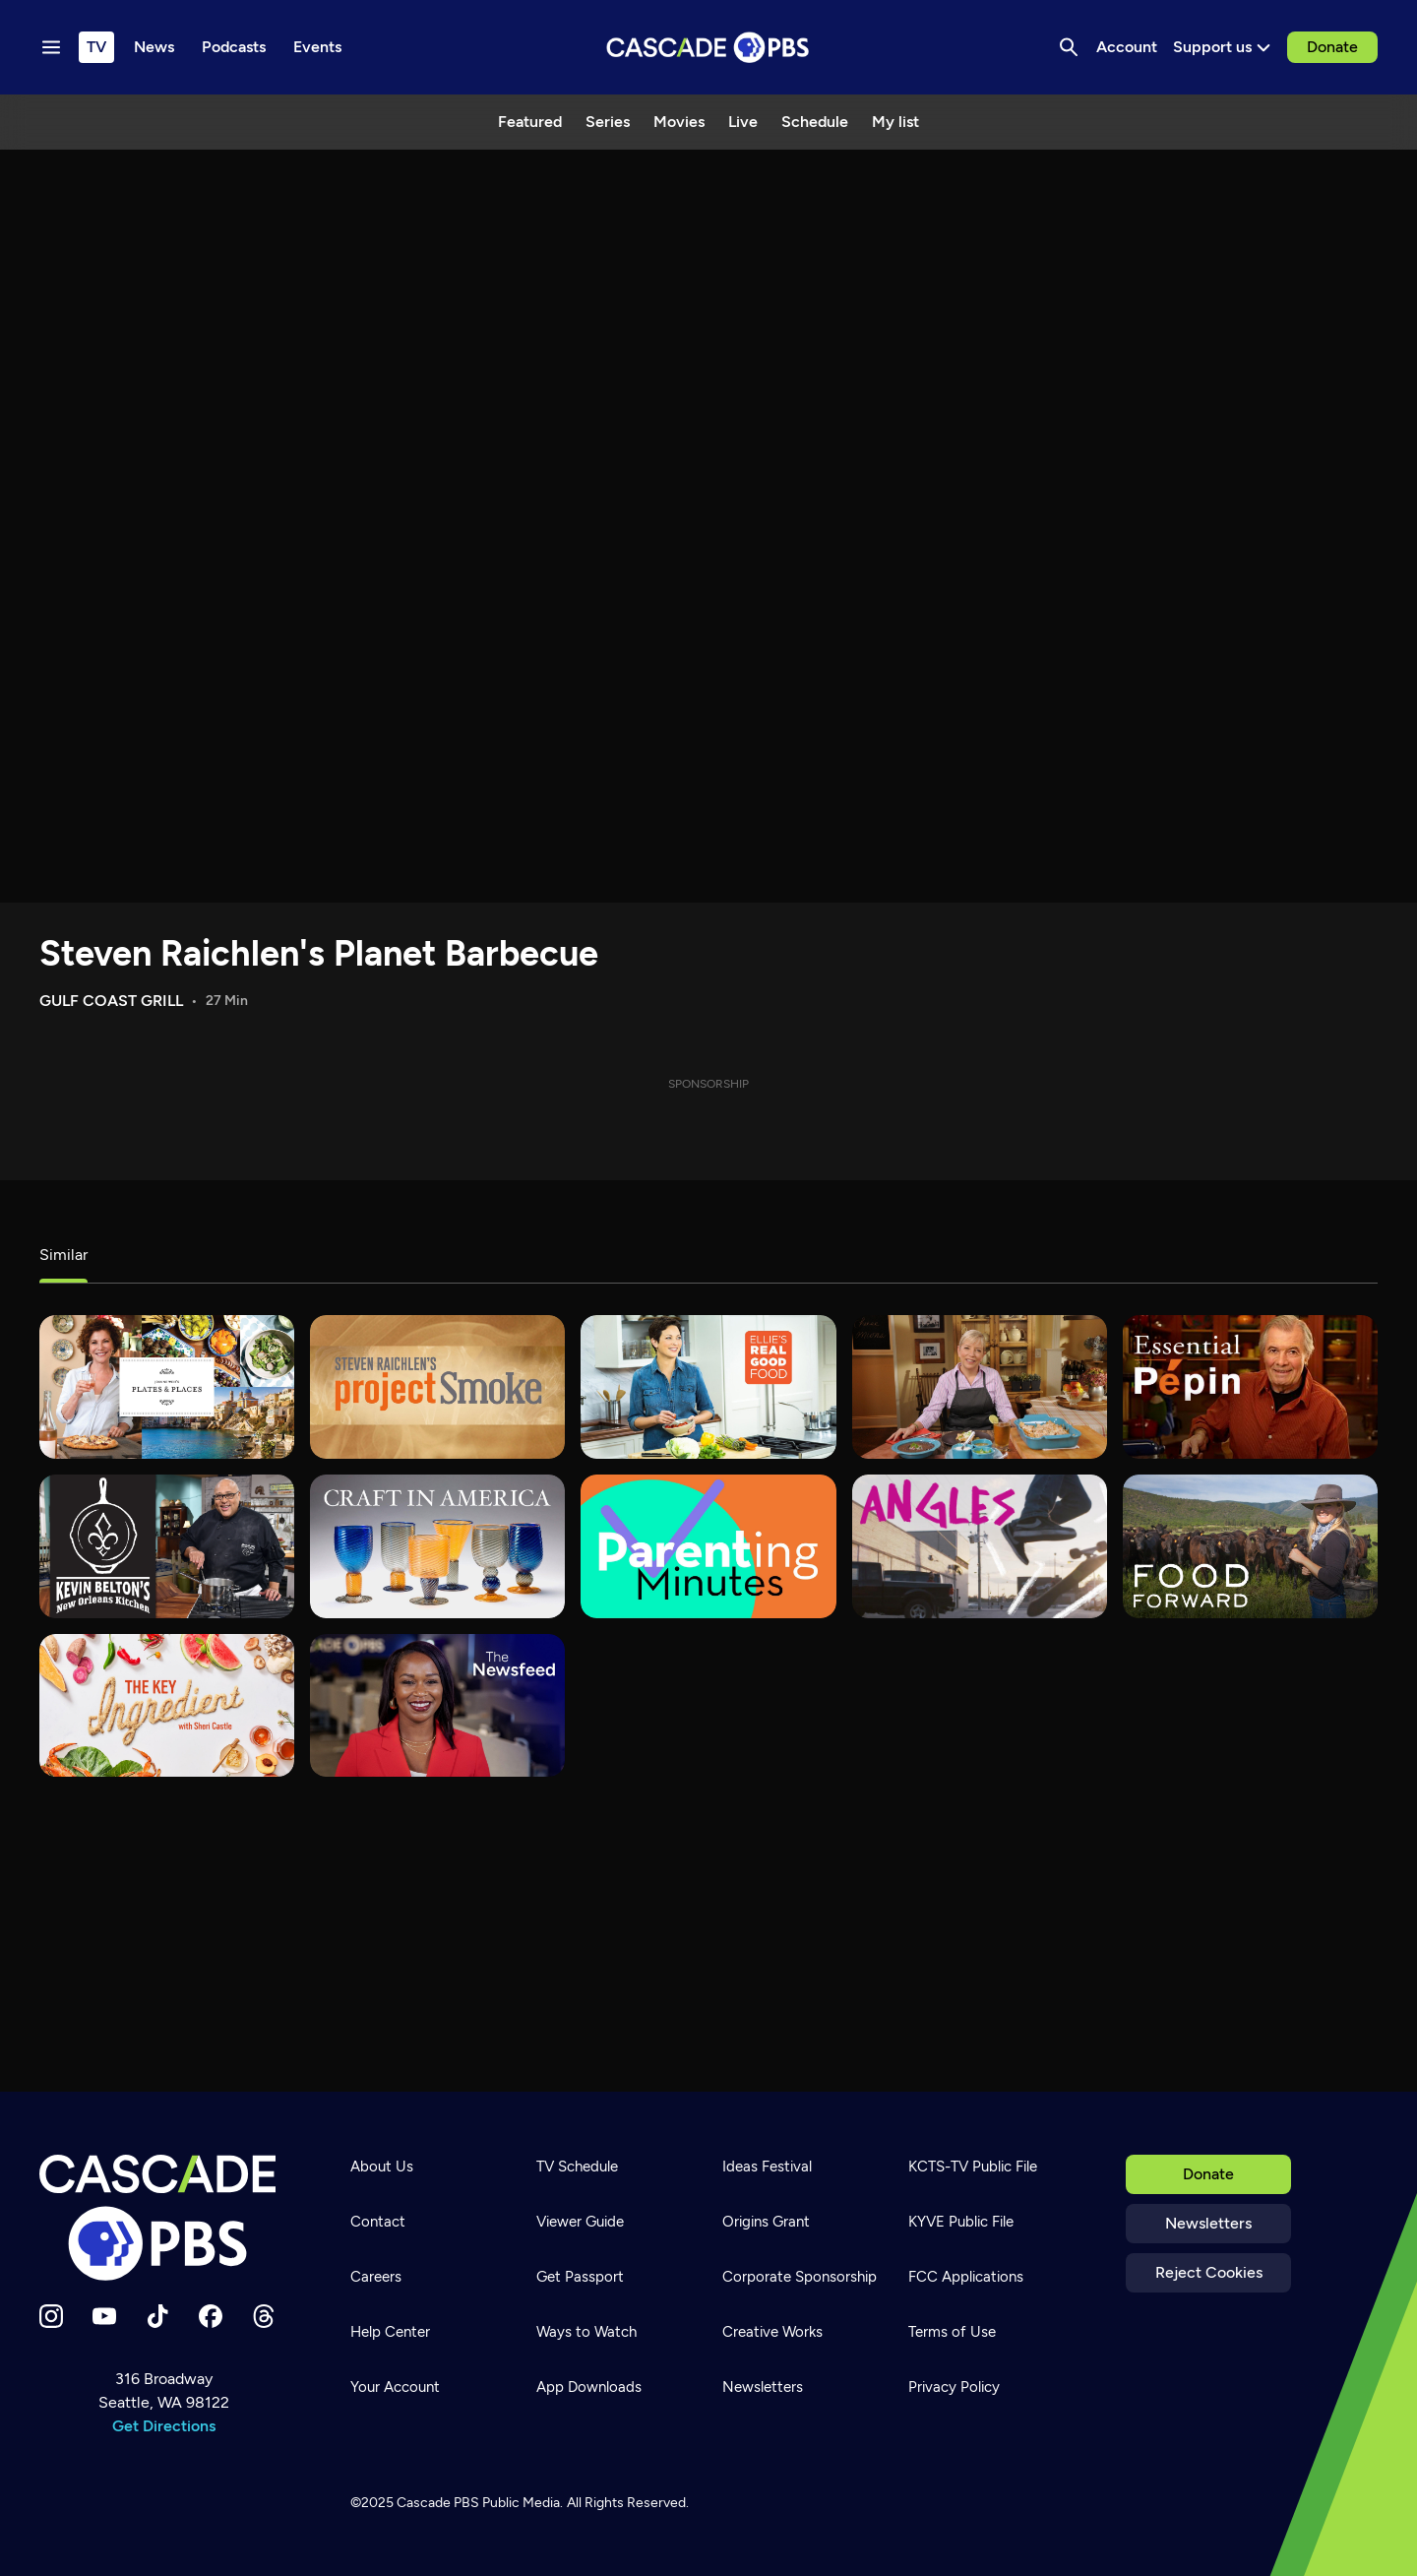 This screenshot has height=2576, width=1417. I want to click on Privacy Policy, so click(954, 2387).